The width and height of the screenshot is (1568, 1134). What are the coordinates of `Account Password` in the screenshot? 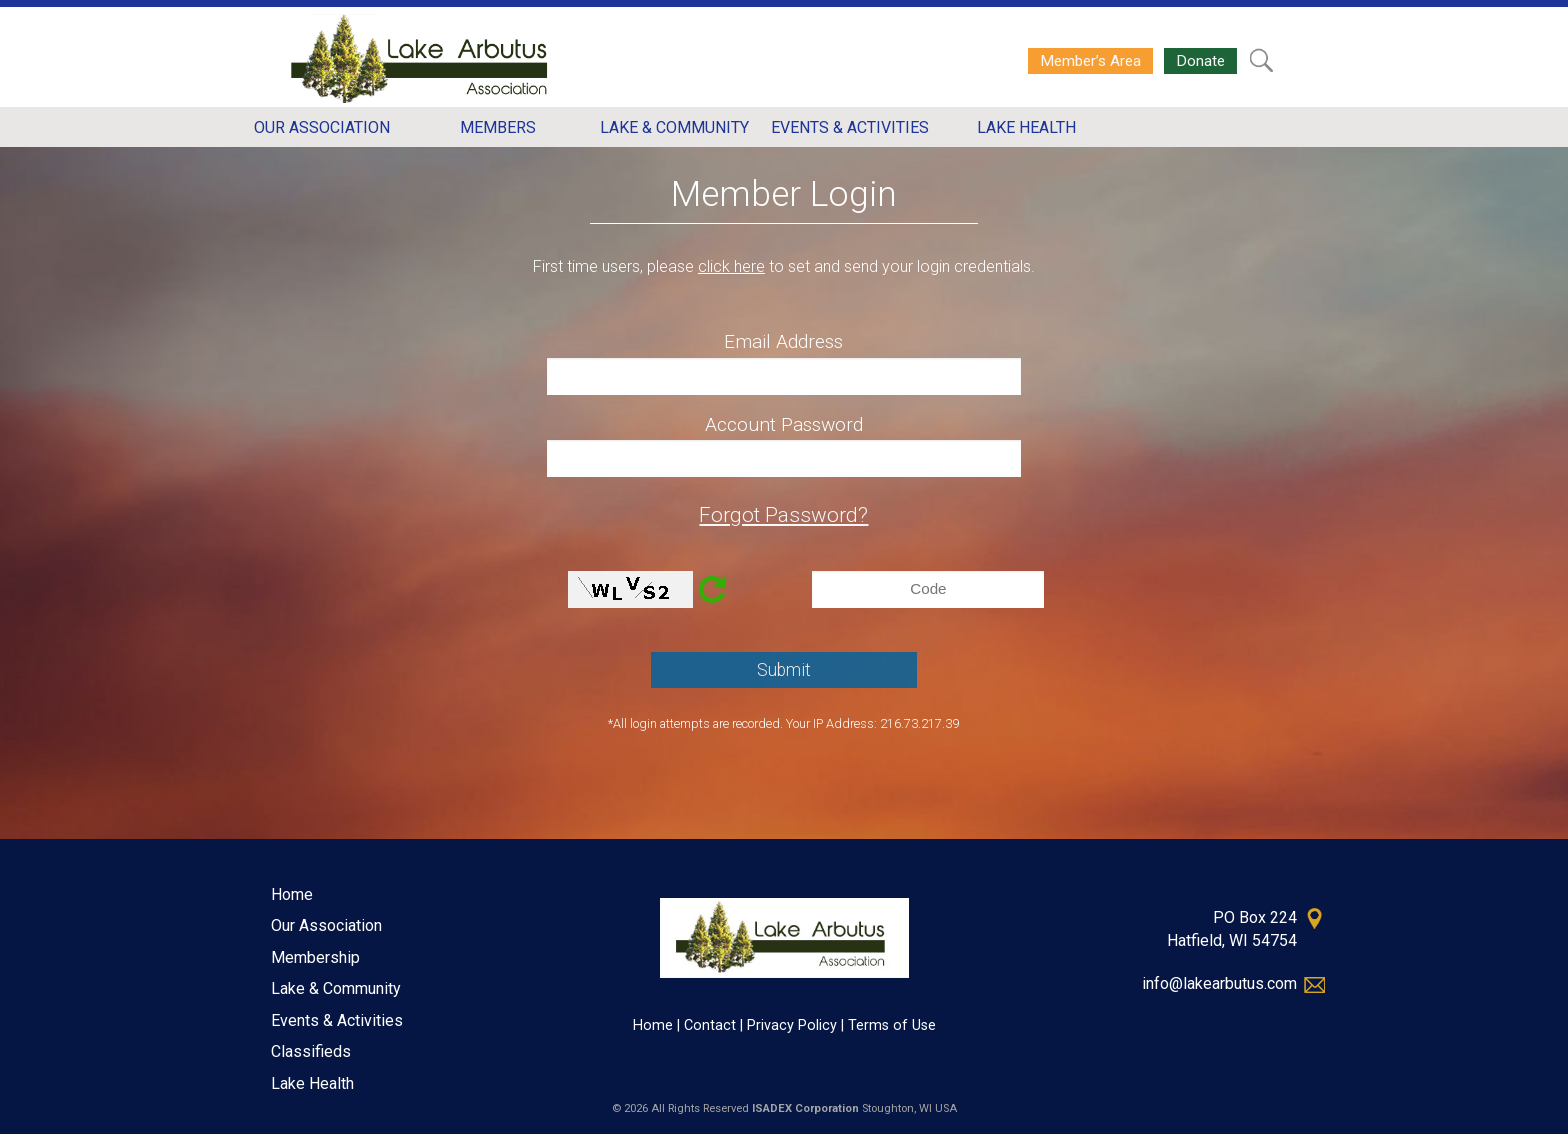 It's located at (784, 424).